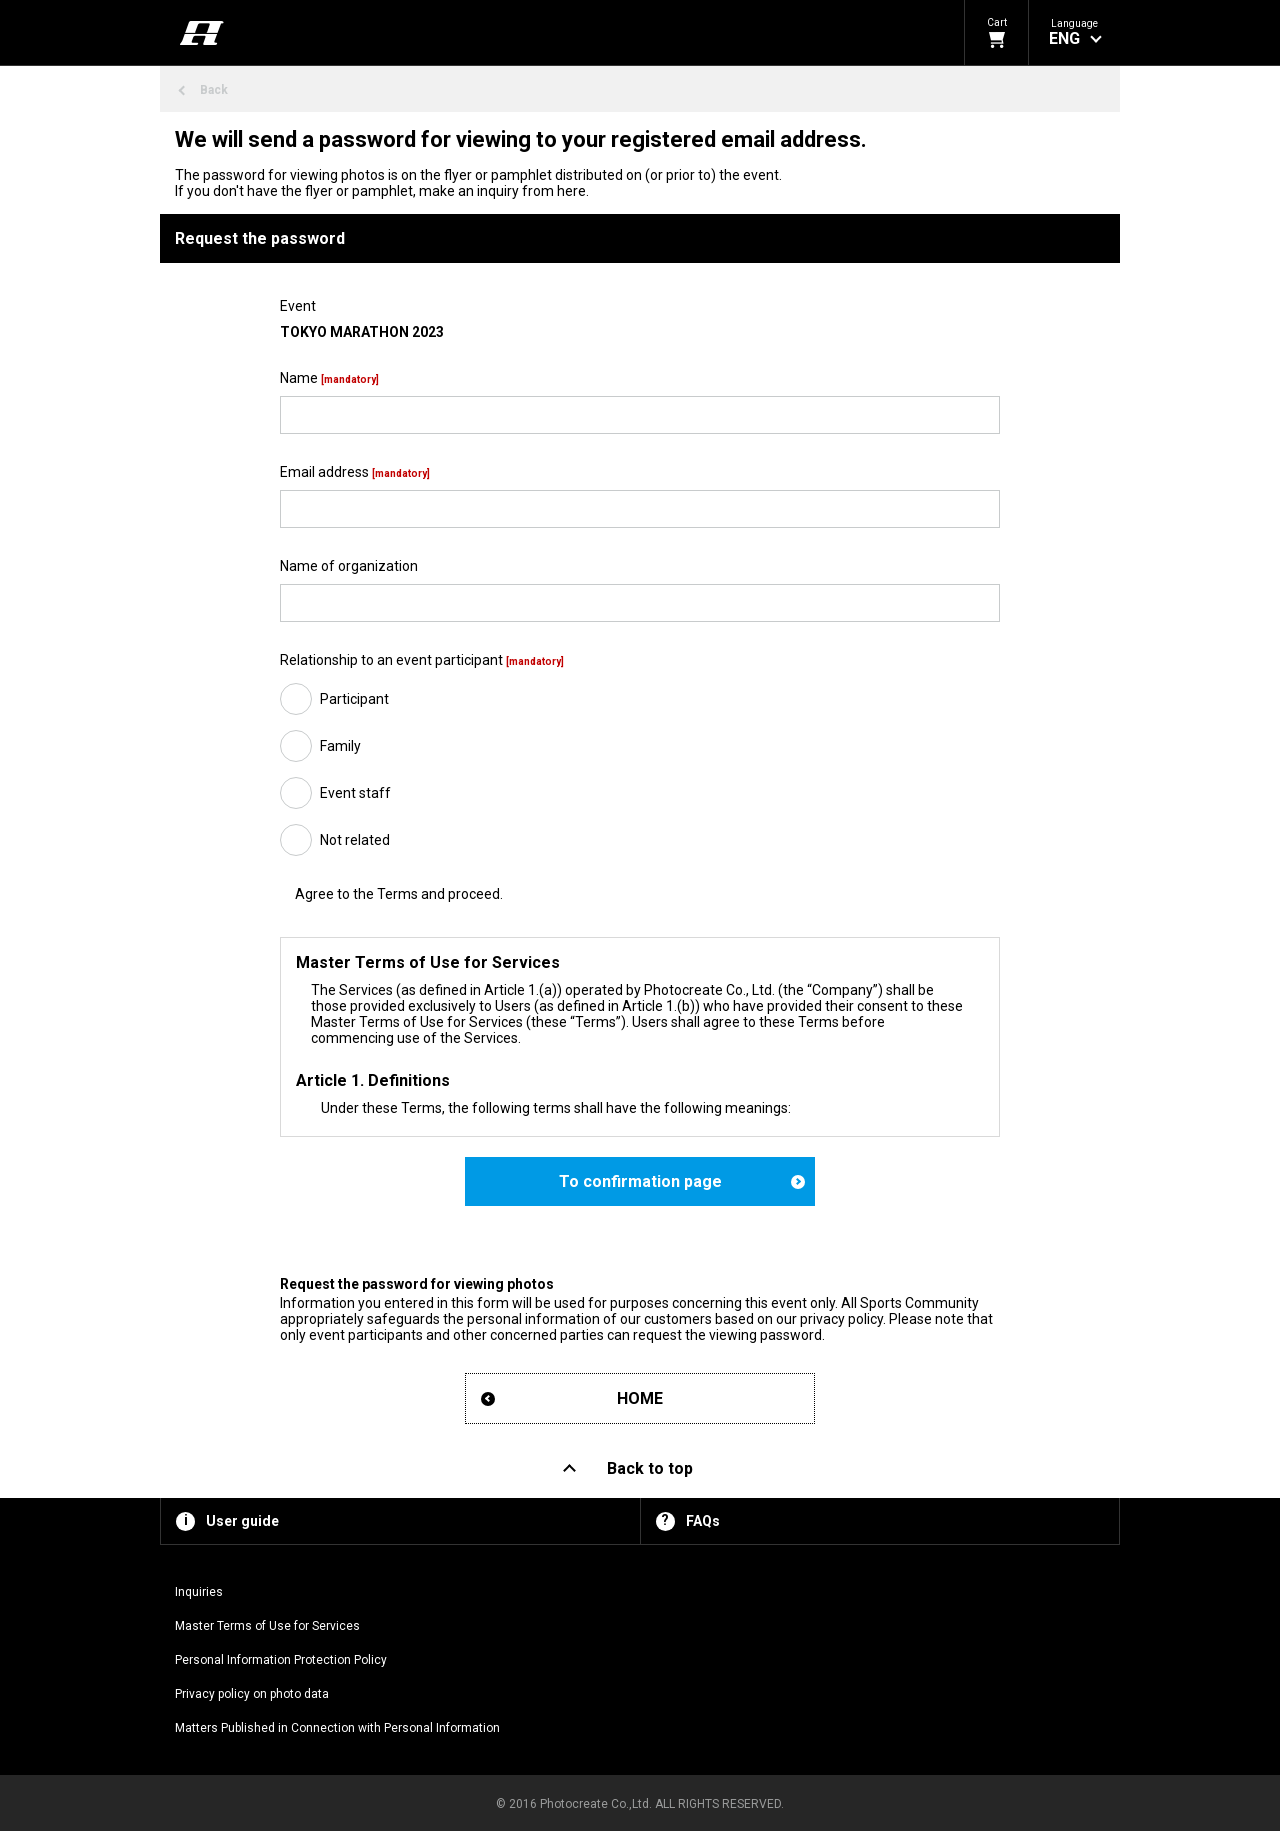  I want to click on Family, so click(340, 746).